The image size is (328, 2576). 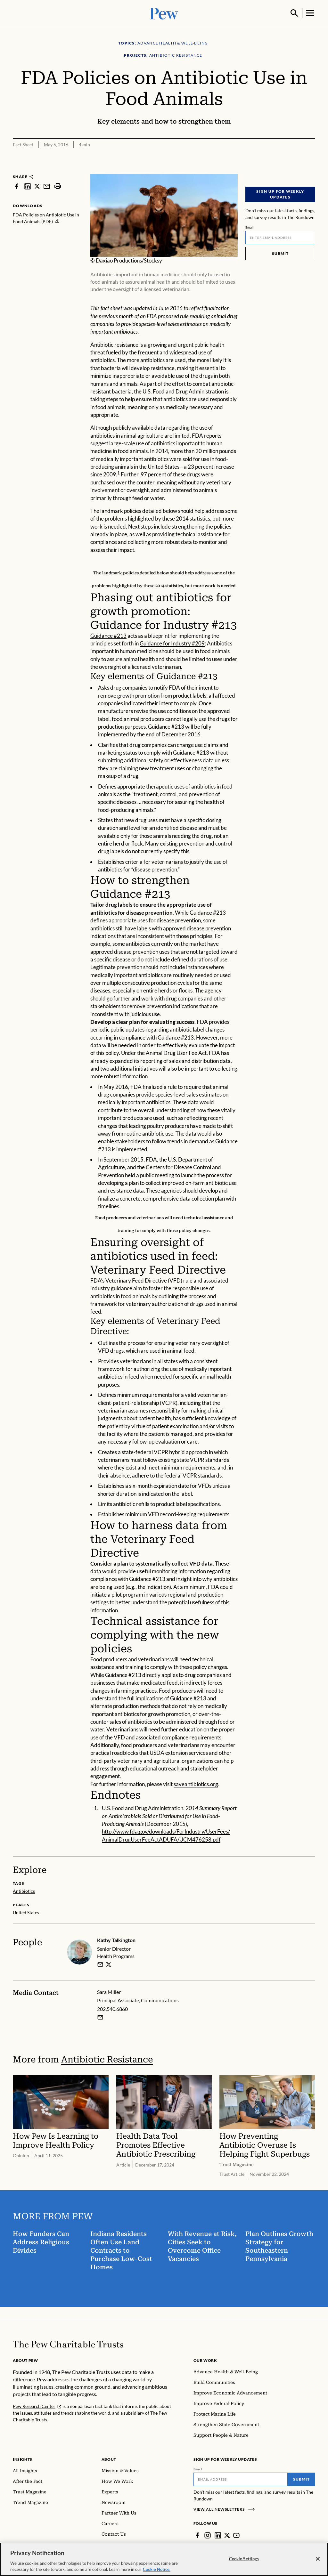 I want to click on [Instagram], so click(x=207, y=2535).